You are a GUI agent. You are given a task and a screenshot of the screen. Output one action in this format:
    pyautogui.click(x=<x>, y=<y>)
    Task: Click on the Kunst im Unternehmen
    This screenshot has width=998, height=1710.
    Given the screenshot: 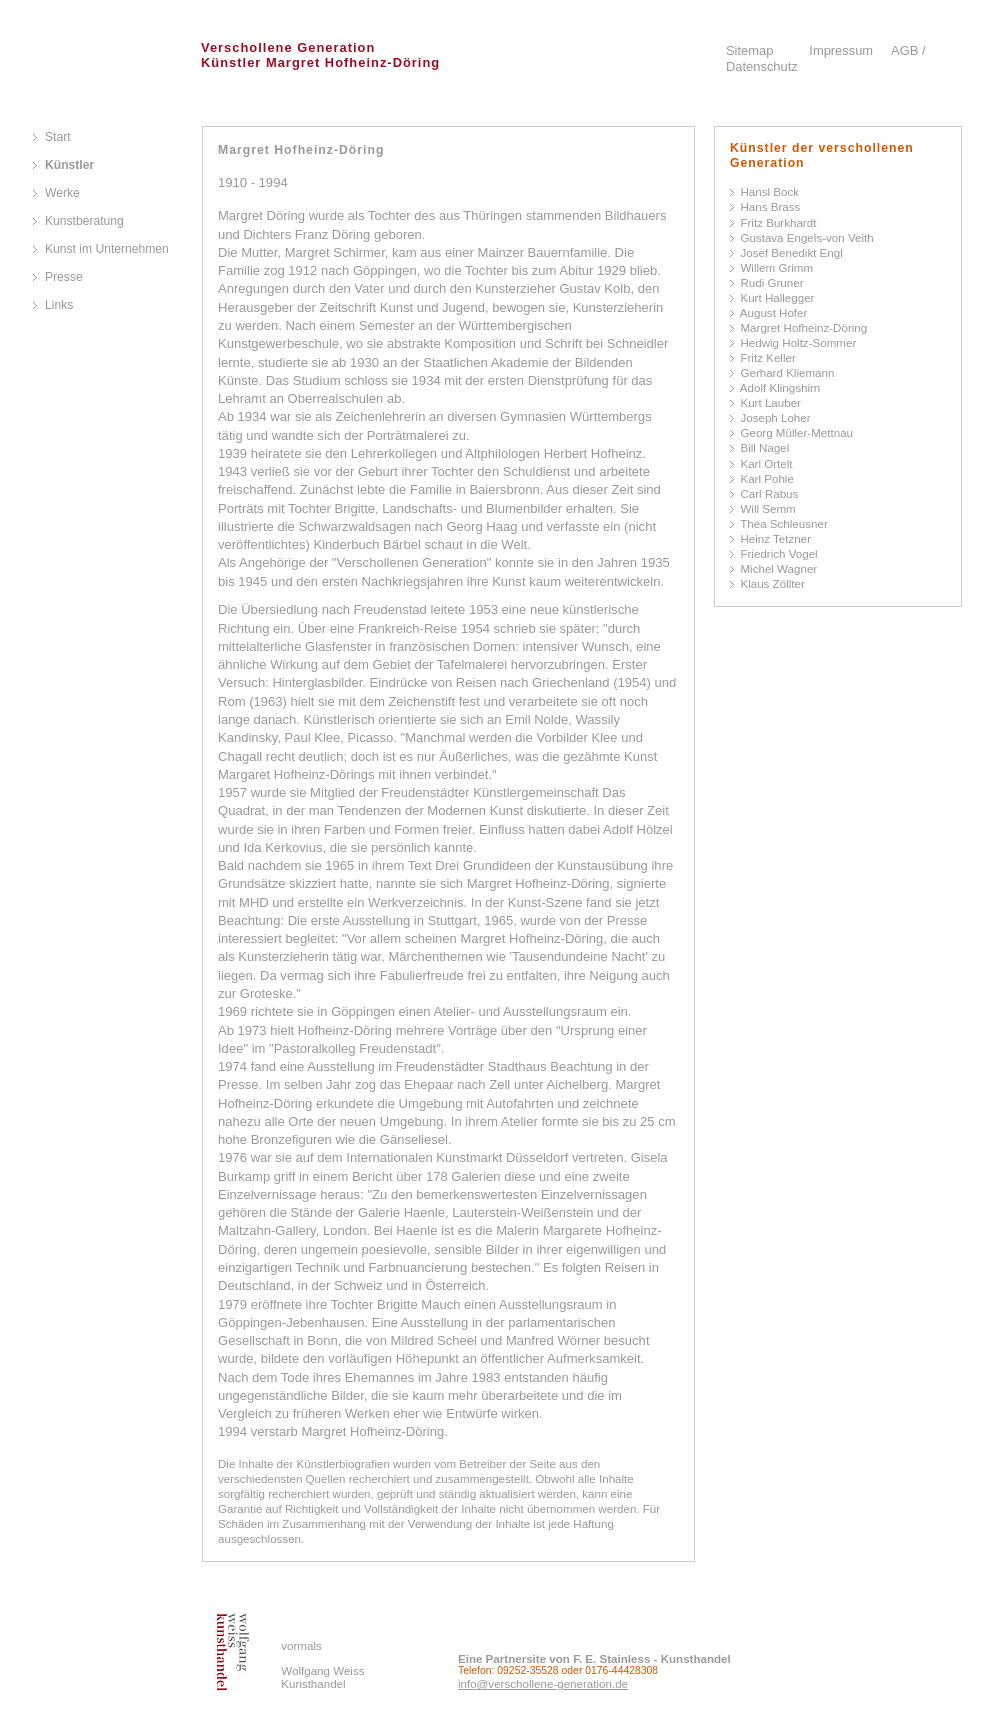 What is the action you would take?
    pyautogui.click(x=107, y=249)
    